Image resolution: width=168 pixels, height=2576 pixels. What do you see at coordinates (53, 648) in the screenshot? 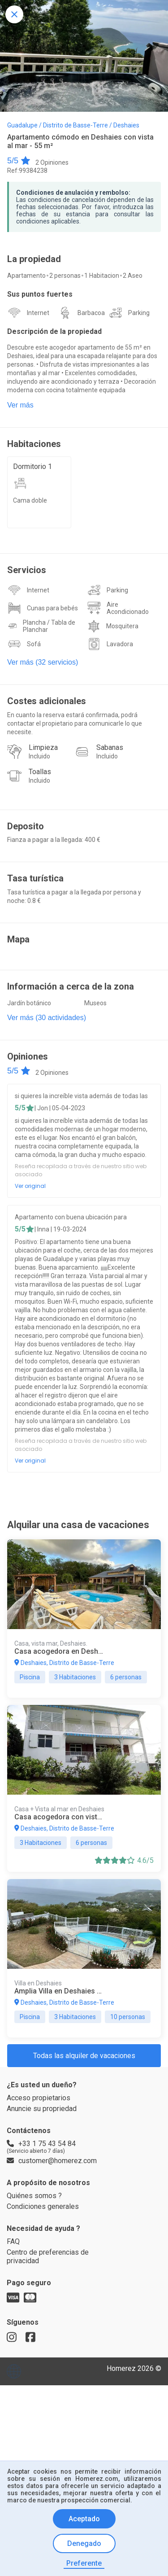
I see `Cunas para bebés` at bounding box center [53, 648].